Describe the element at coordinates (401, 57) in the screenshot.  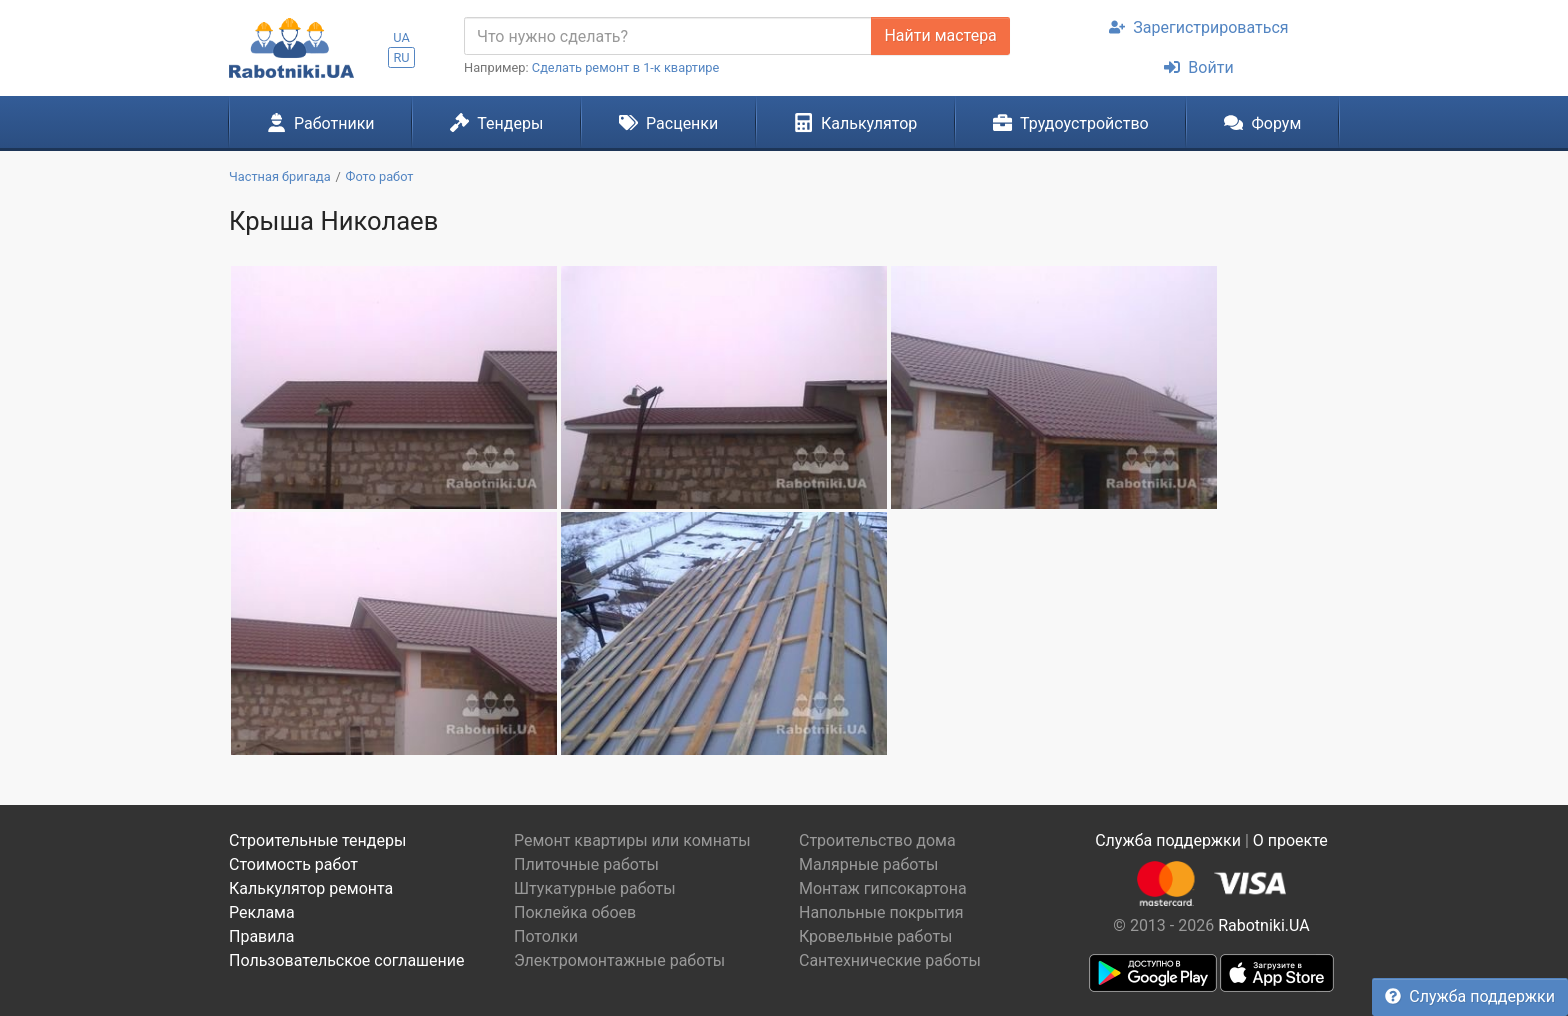
I see `RU` at that location.